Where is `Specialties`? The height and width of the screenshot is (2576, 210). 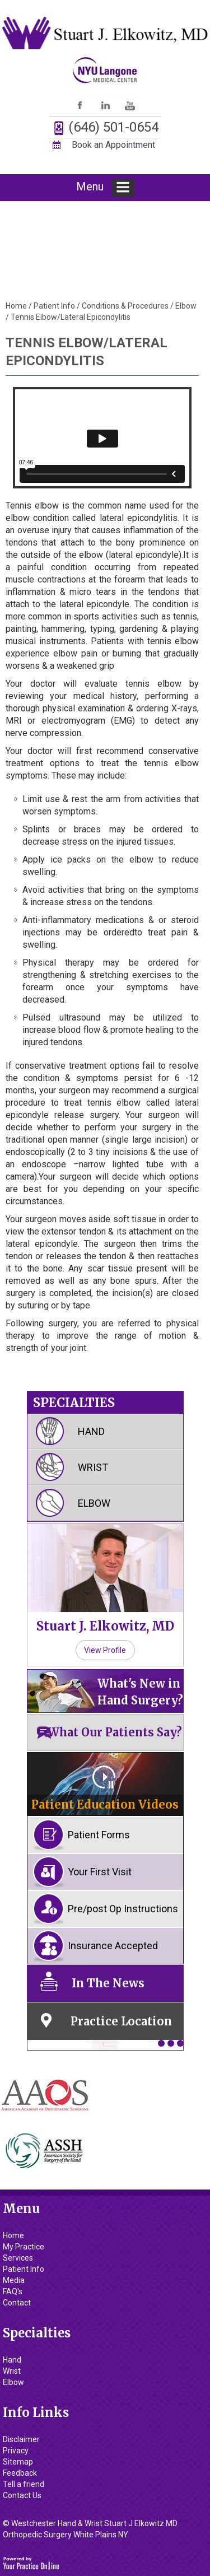
Specialties is located at coordinates (74, 1402).